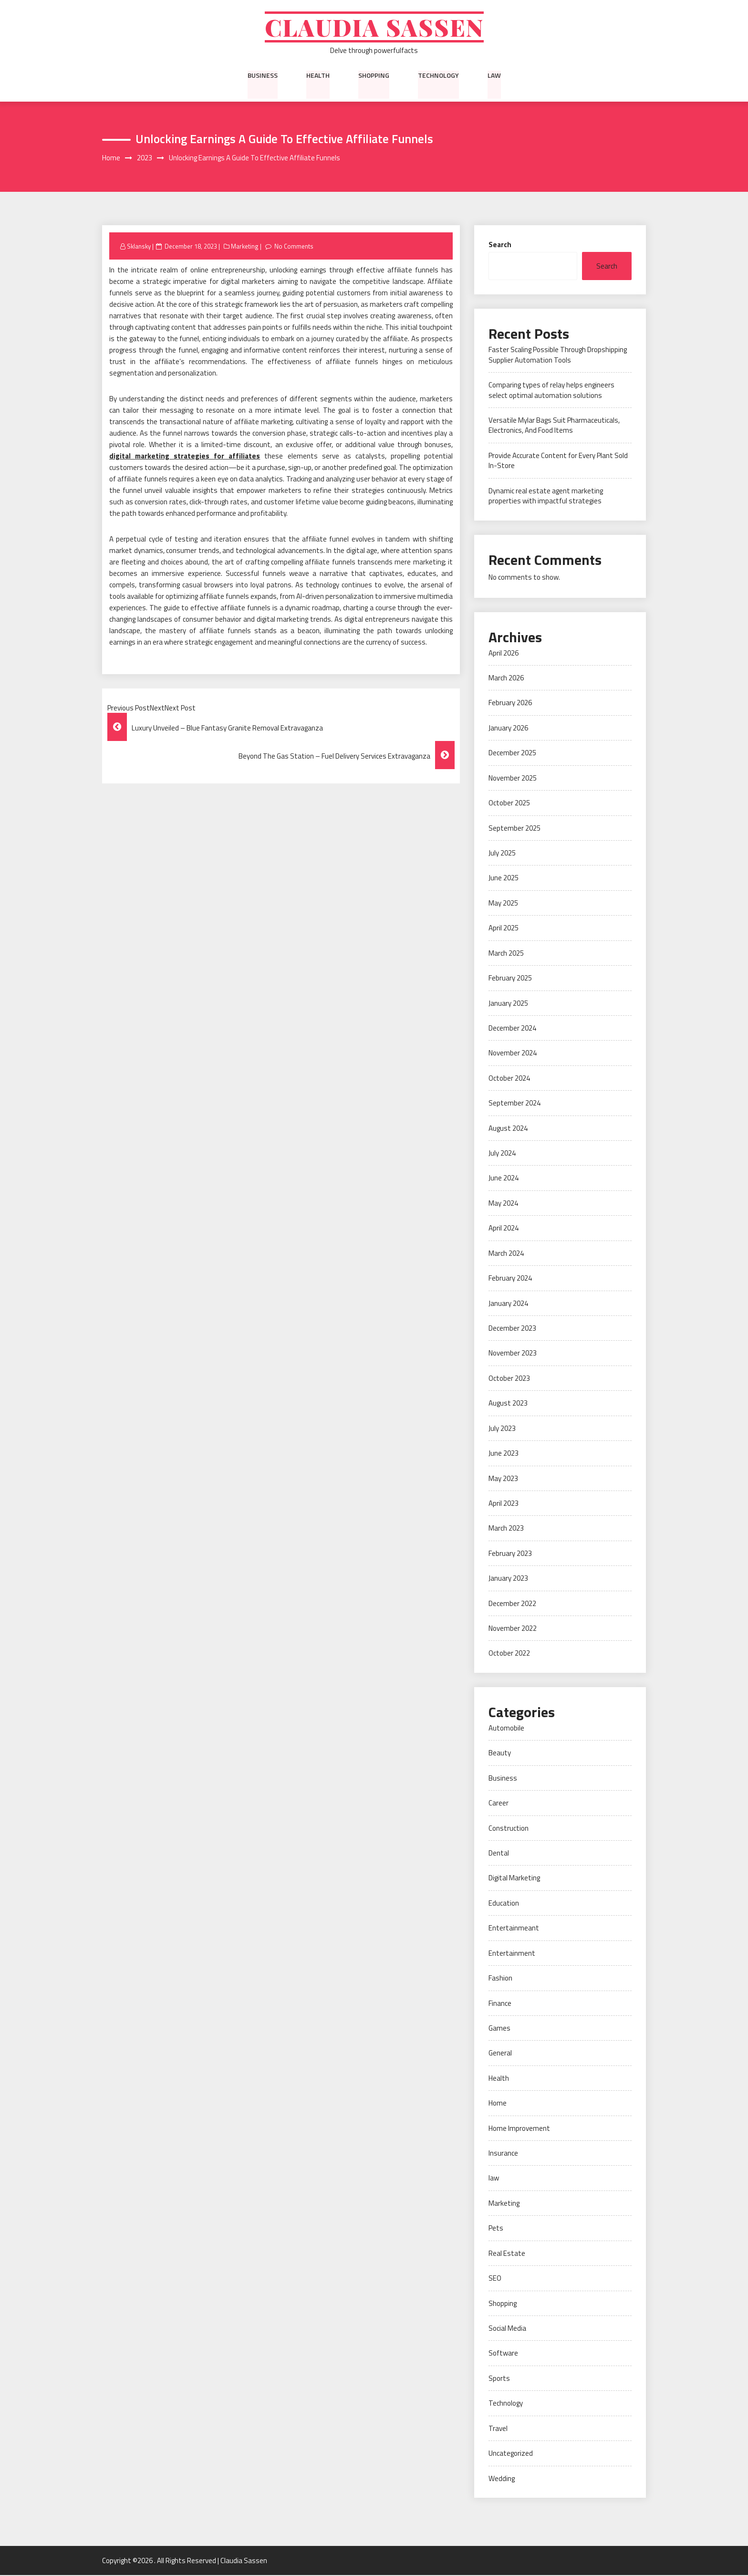 This screenshot has height=2576, width=748. I want to click on February 2025, so click(510, 978).